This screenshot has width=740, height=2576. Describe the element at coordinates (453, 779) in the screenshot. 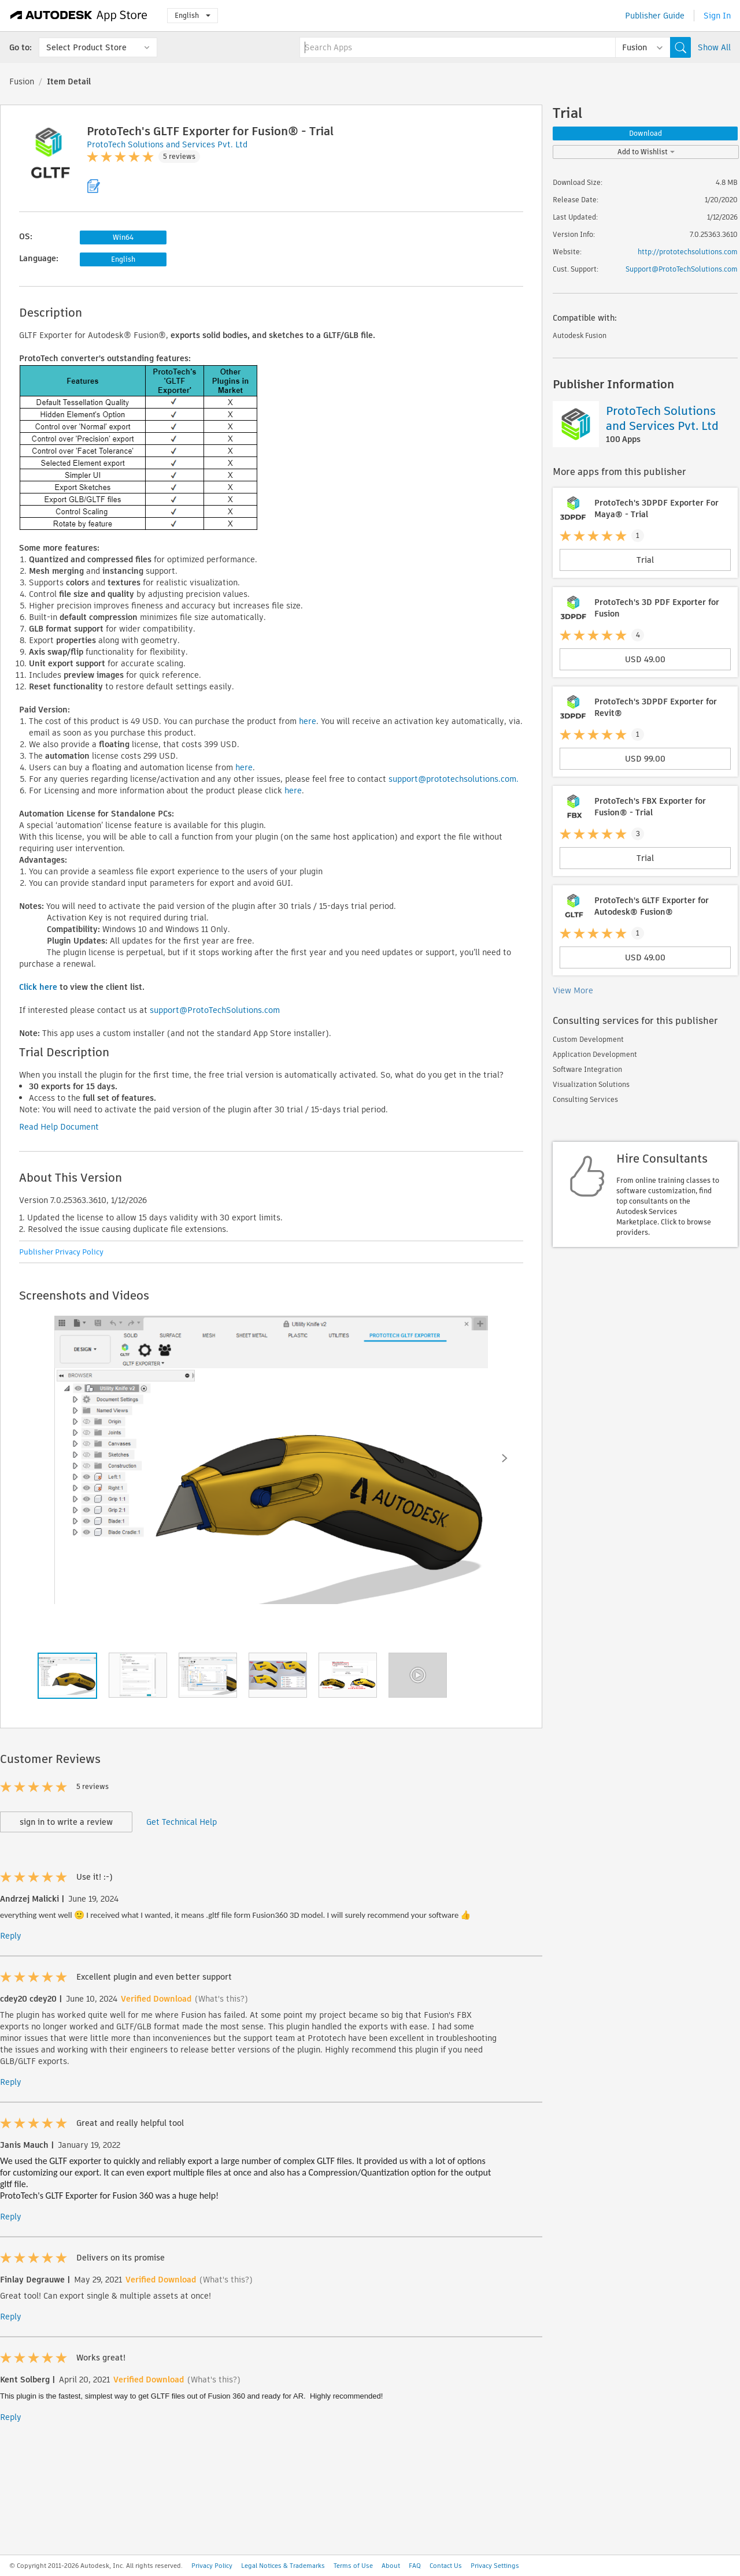

I see `support@prototechsolutions.com.` at that location.